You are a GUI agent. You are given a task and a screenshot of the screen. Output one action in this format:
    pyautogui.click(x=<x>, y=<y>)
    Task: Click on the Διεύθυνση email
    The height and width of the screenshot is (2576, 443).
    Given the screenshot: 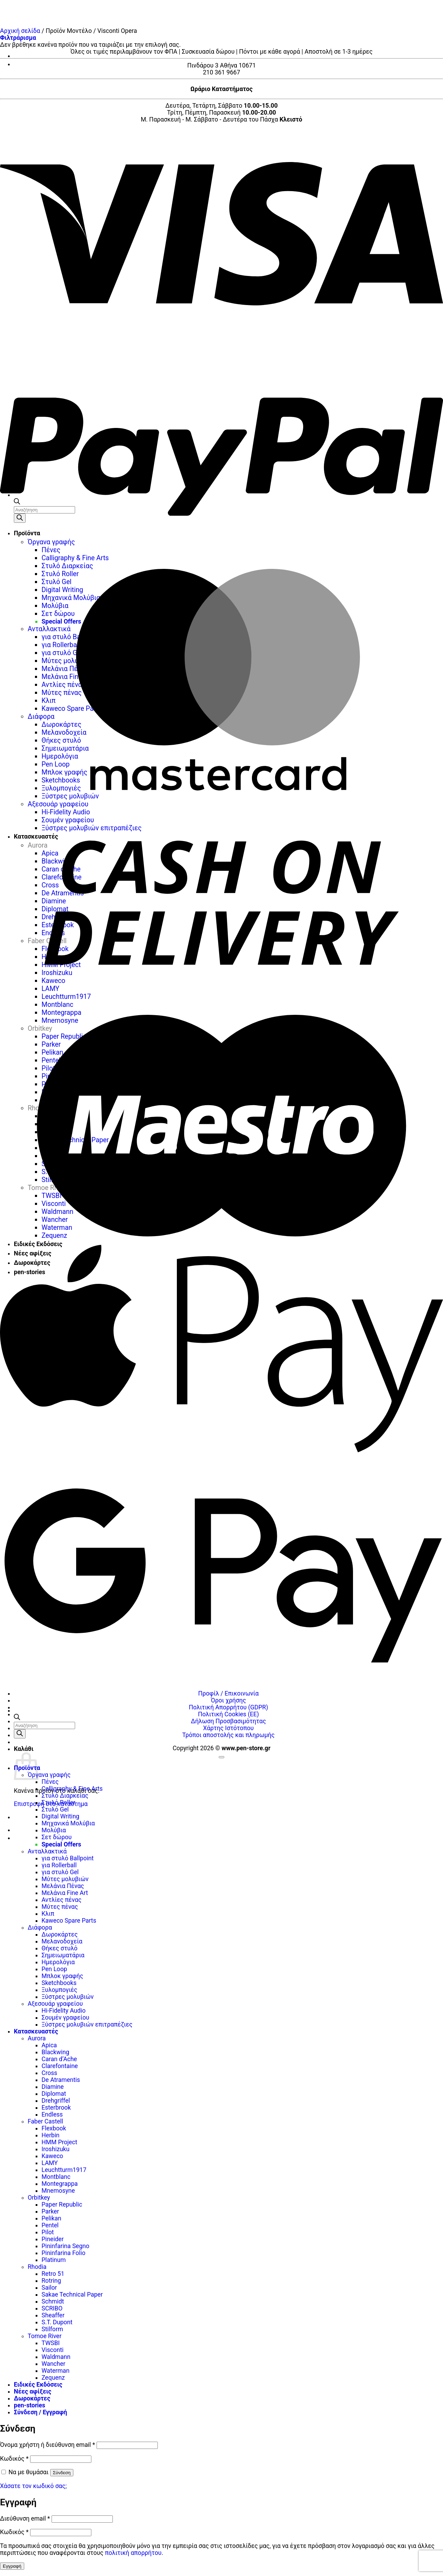 What is the action you would take?
    pyautogui.click(x=25, y=2518)
    